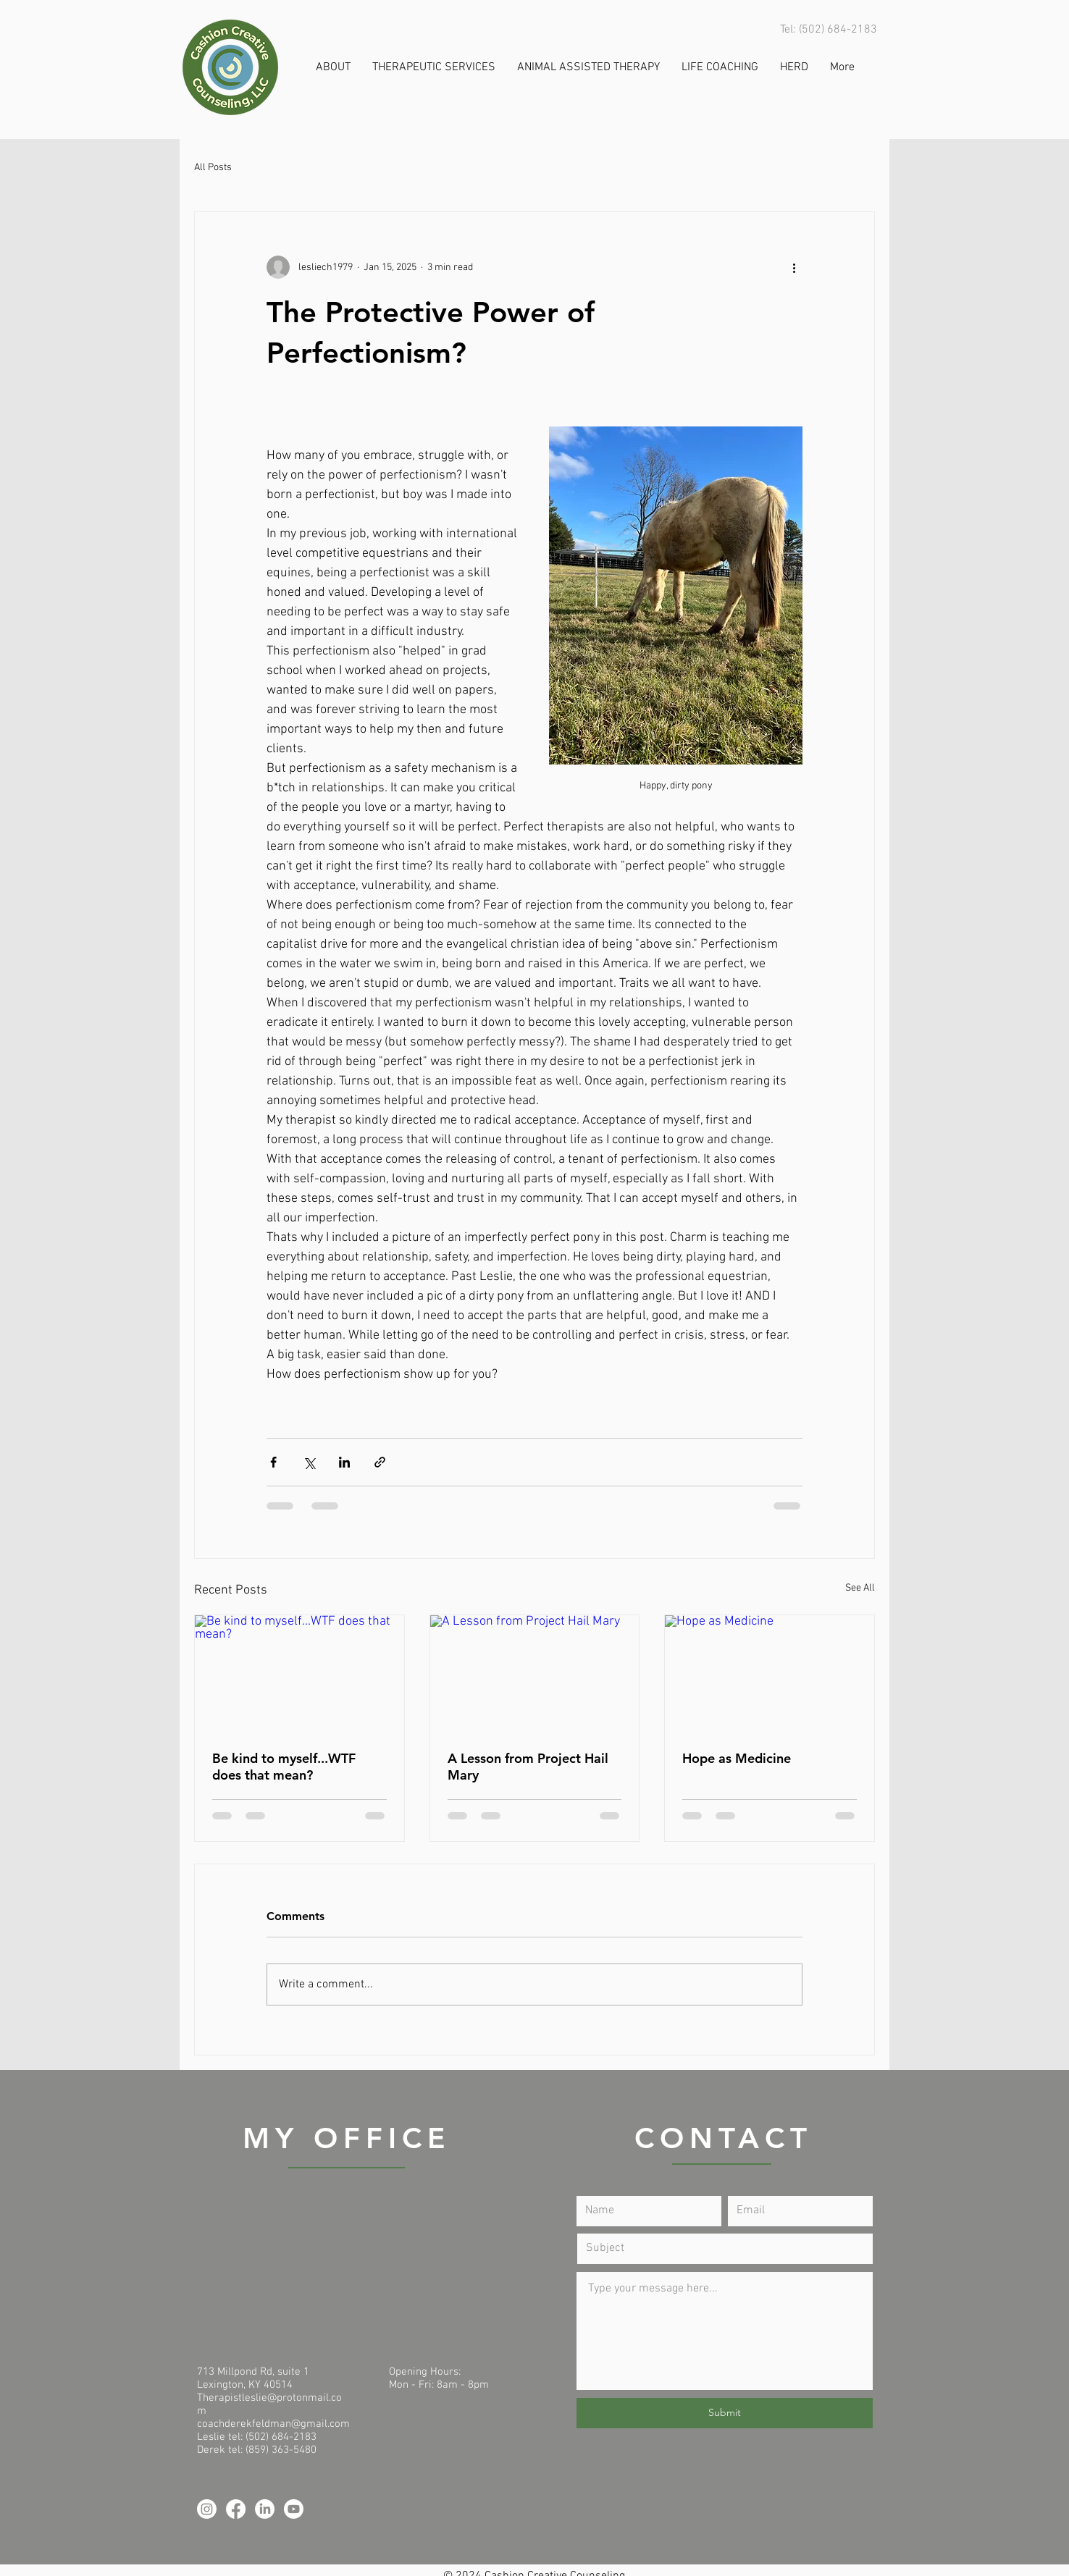  I want to click on [button], so click(333, 68).